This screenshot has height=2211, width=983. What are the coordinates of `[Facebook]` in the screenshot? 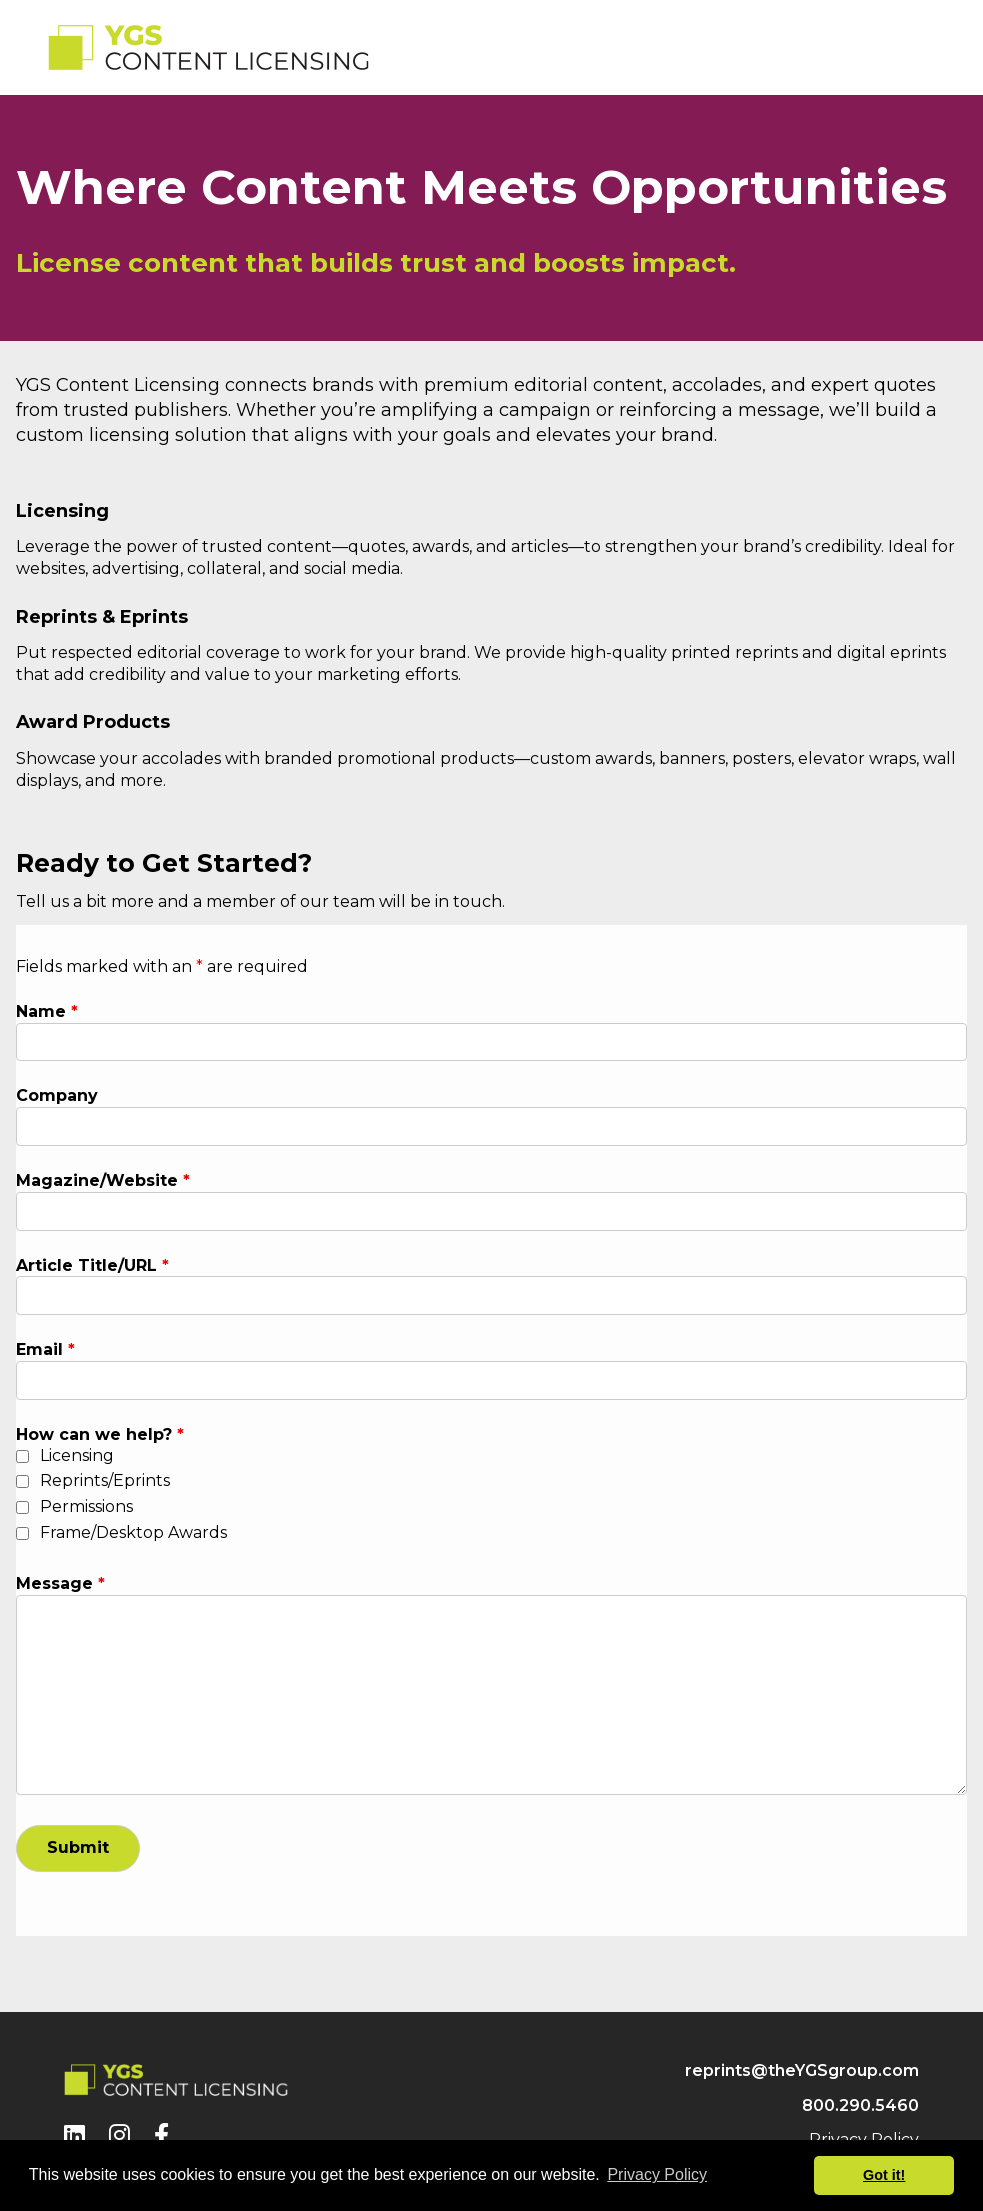 It's located at (161, 2135).